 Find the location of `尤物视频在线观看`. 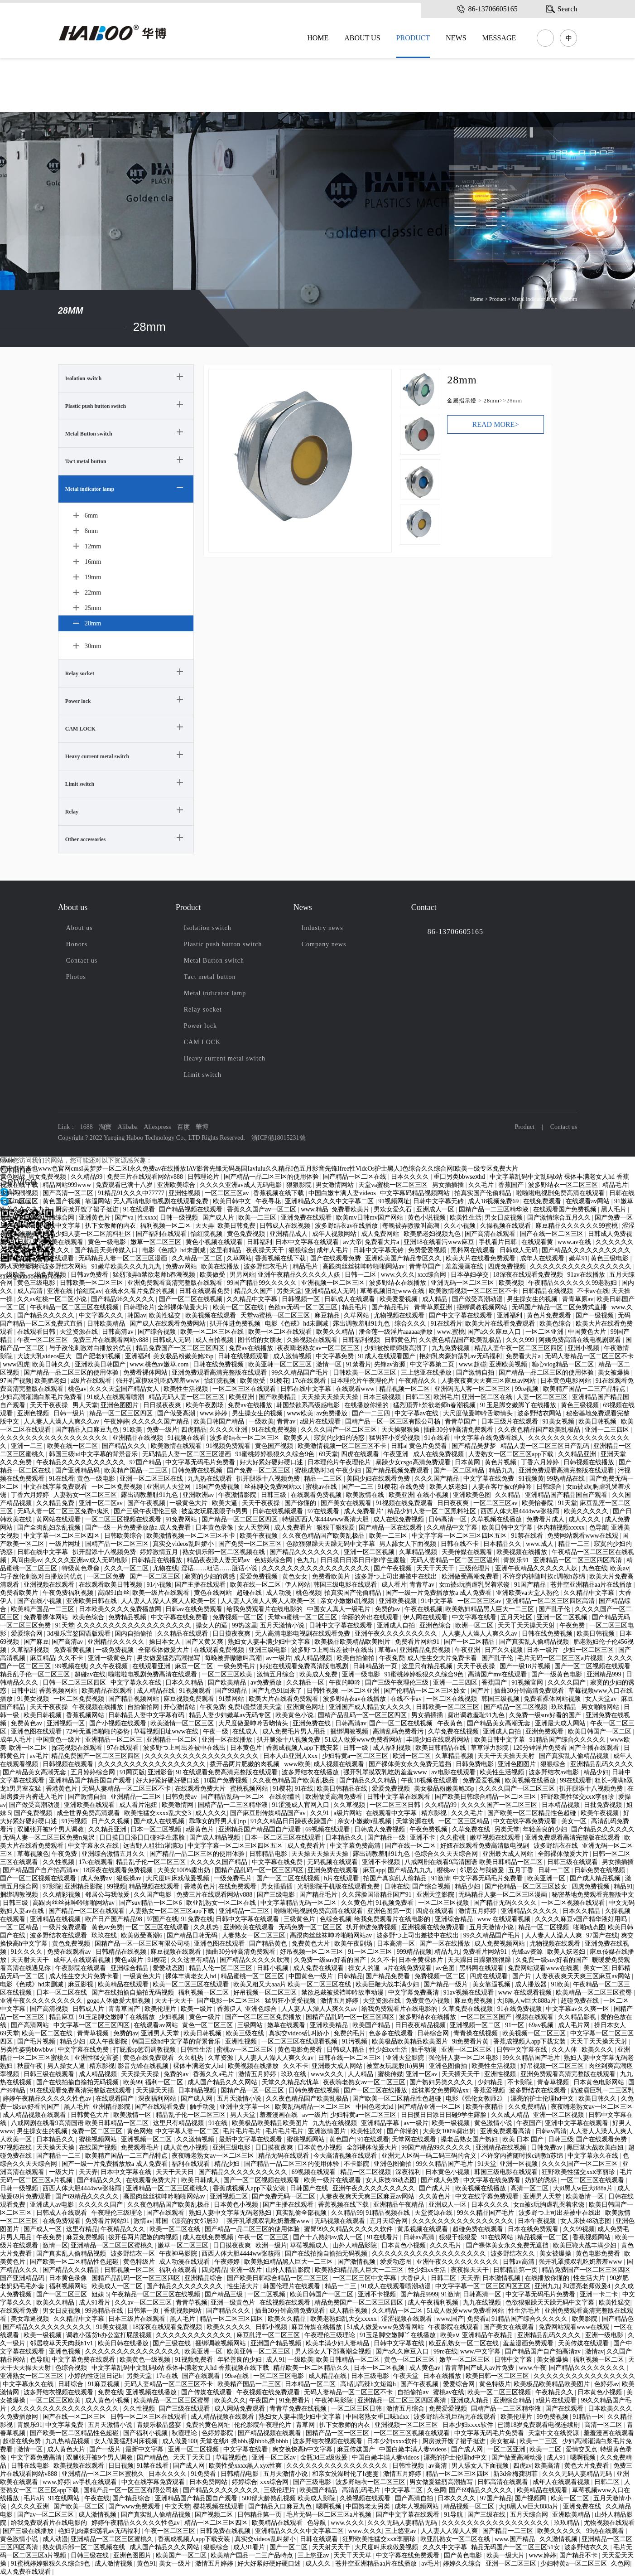

尤物视频在线观看 is located at coordinates (400, 1315).